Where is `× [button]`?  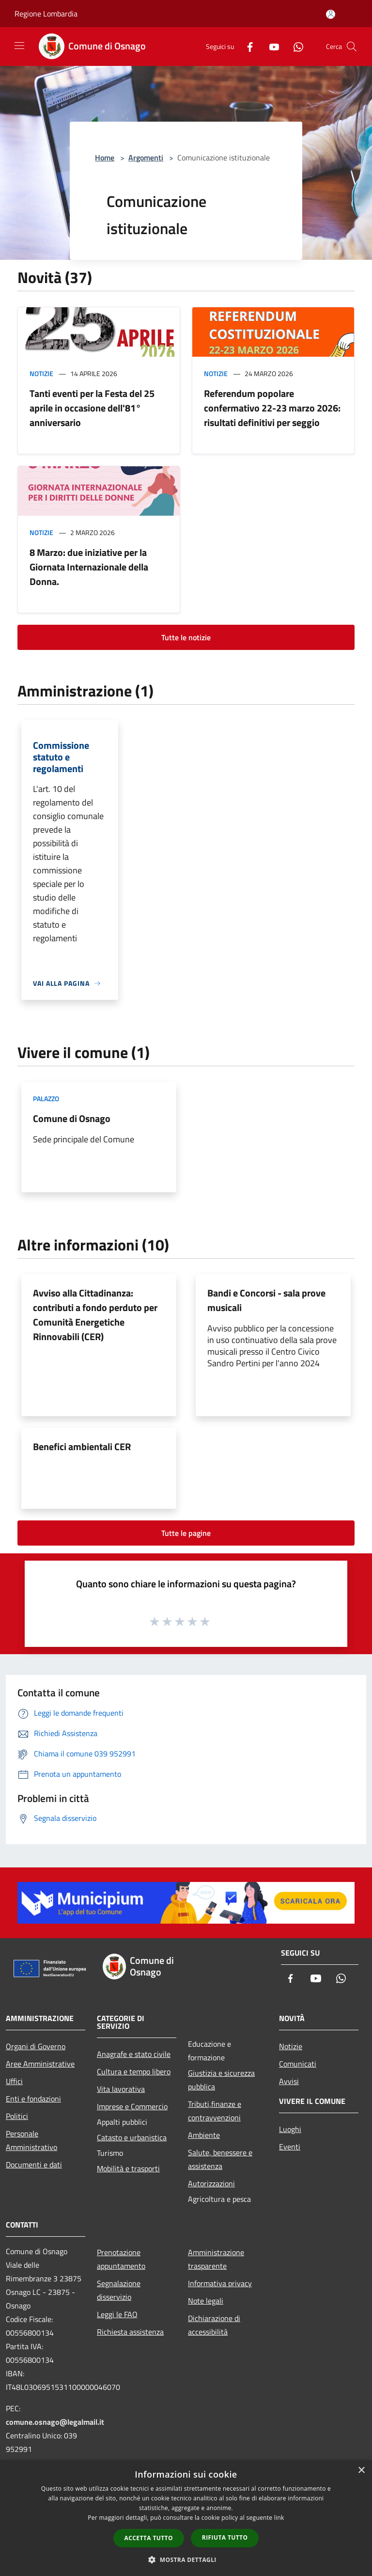
× [button] is located at coordinates (361, 2470).